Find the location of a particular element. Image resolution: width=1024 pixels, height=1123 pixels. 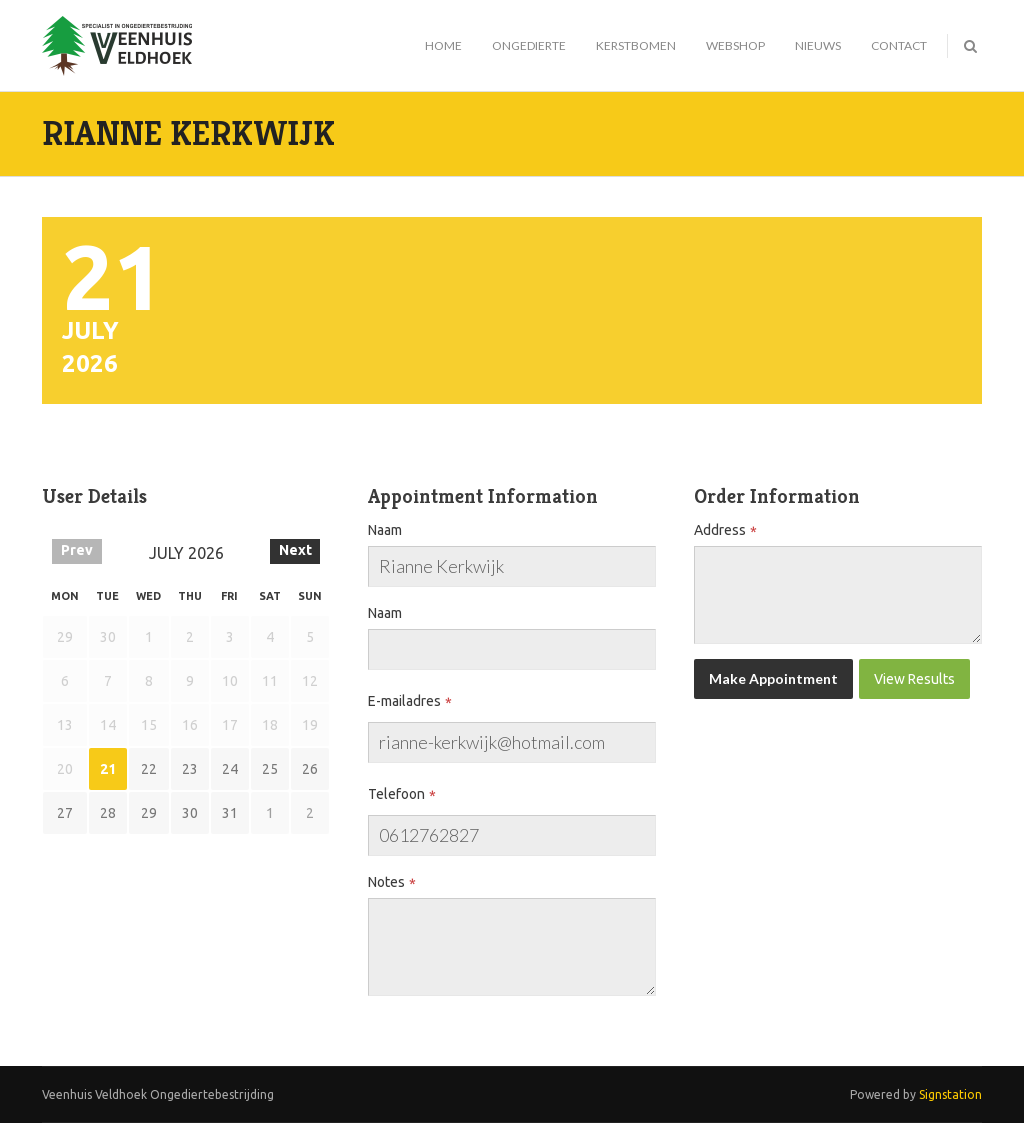

Ongedierte is located at coordinates (529, 45).